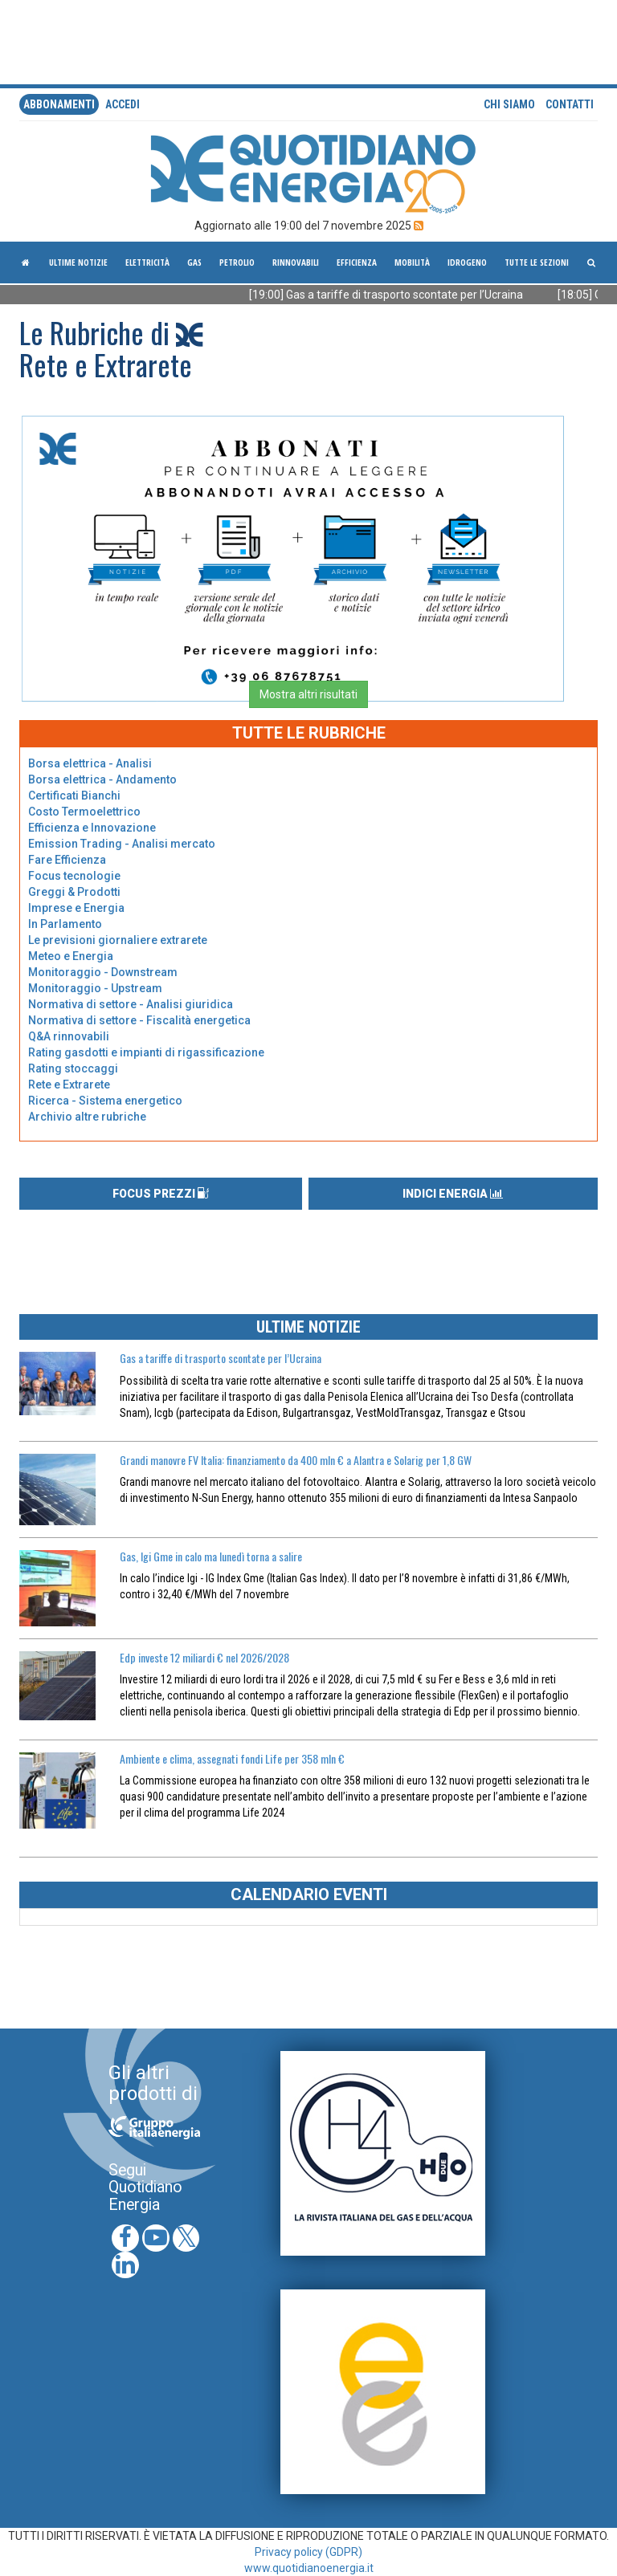 Image resolution: width=617 pixels, height=2576 pixels. Describe the element at coordinates (74, 795) in the screenshot. I see `Certificati Bianchi` at that location.